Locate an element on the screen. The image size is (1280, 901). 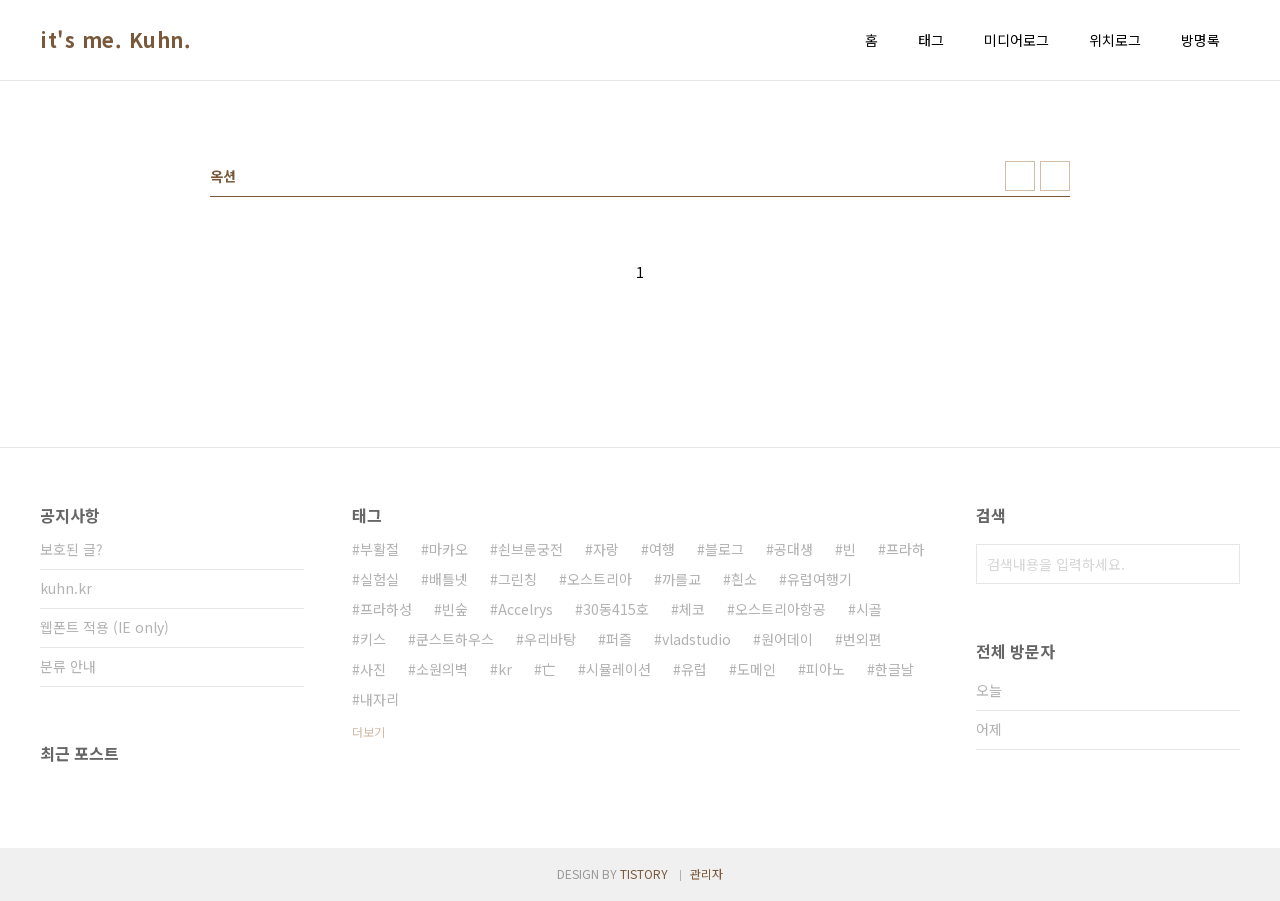
실험실 is located at coordinates (379, 579).